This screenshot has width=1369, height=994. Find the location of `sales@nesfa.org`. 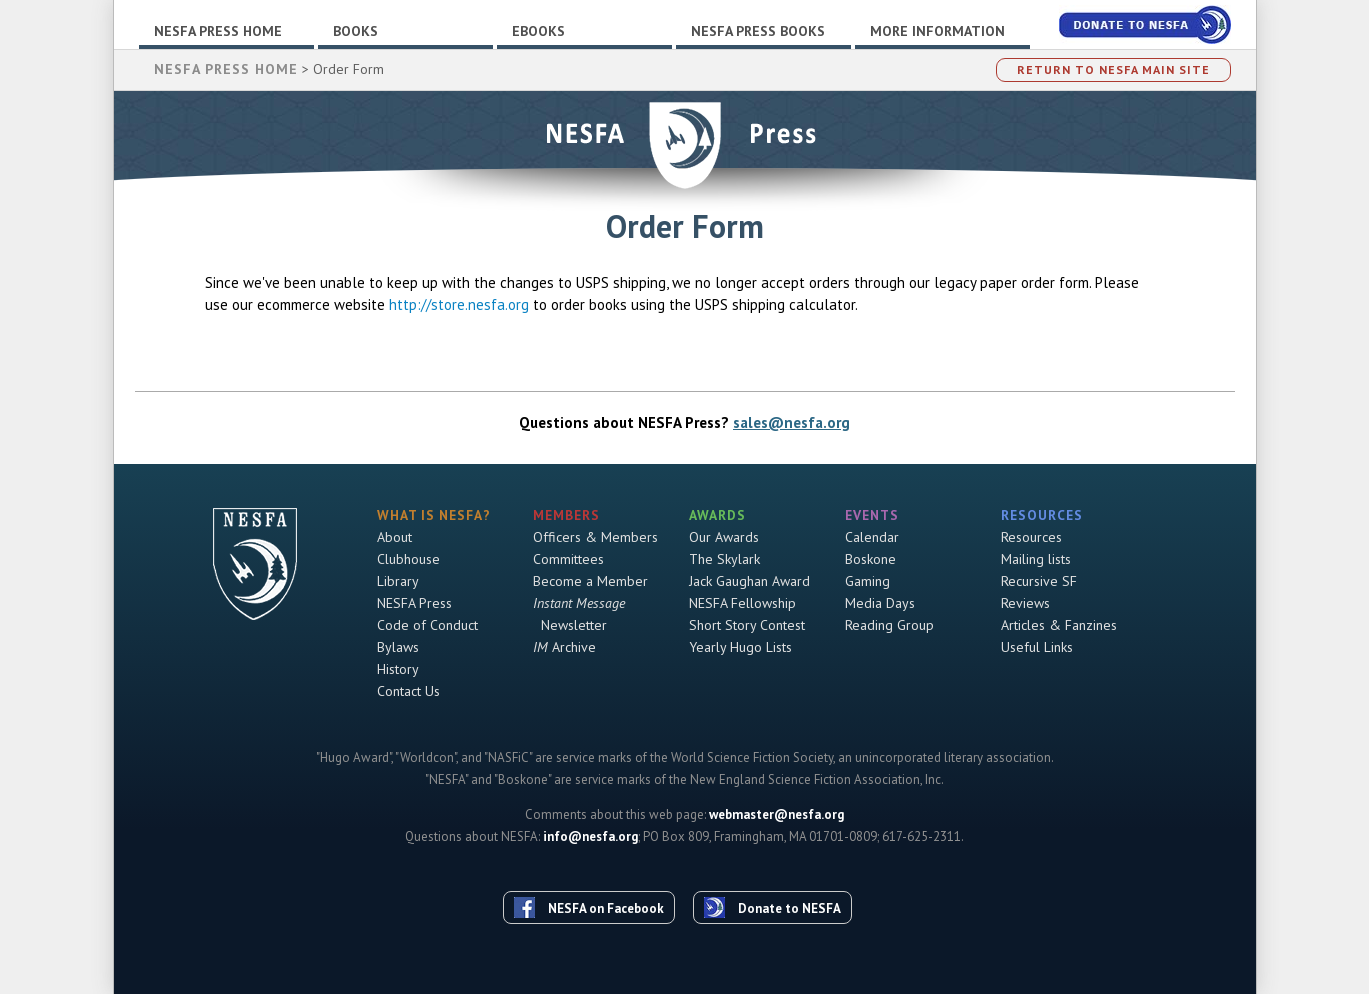

sales@nesfa.org is located at coordinates (791, 422).